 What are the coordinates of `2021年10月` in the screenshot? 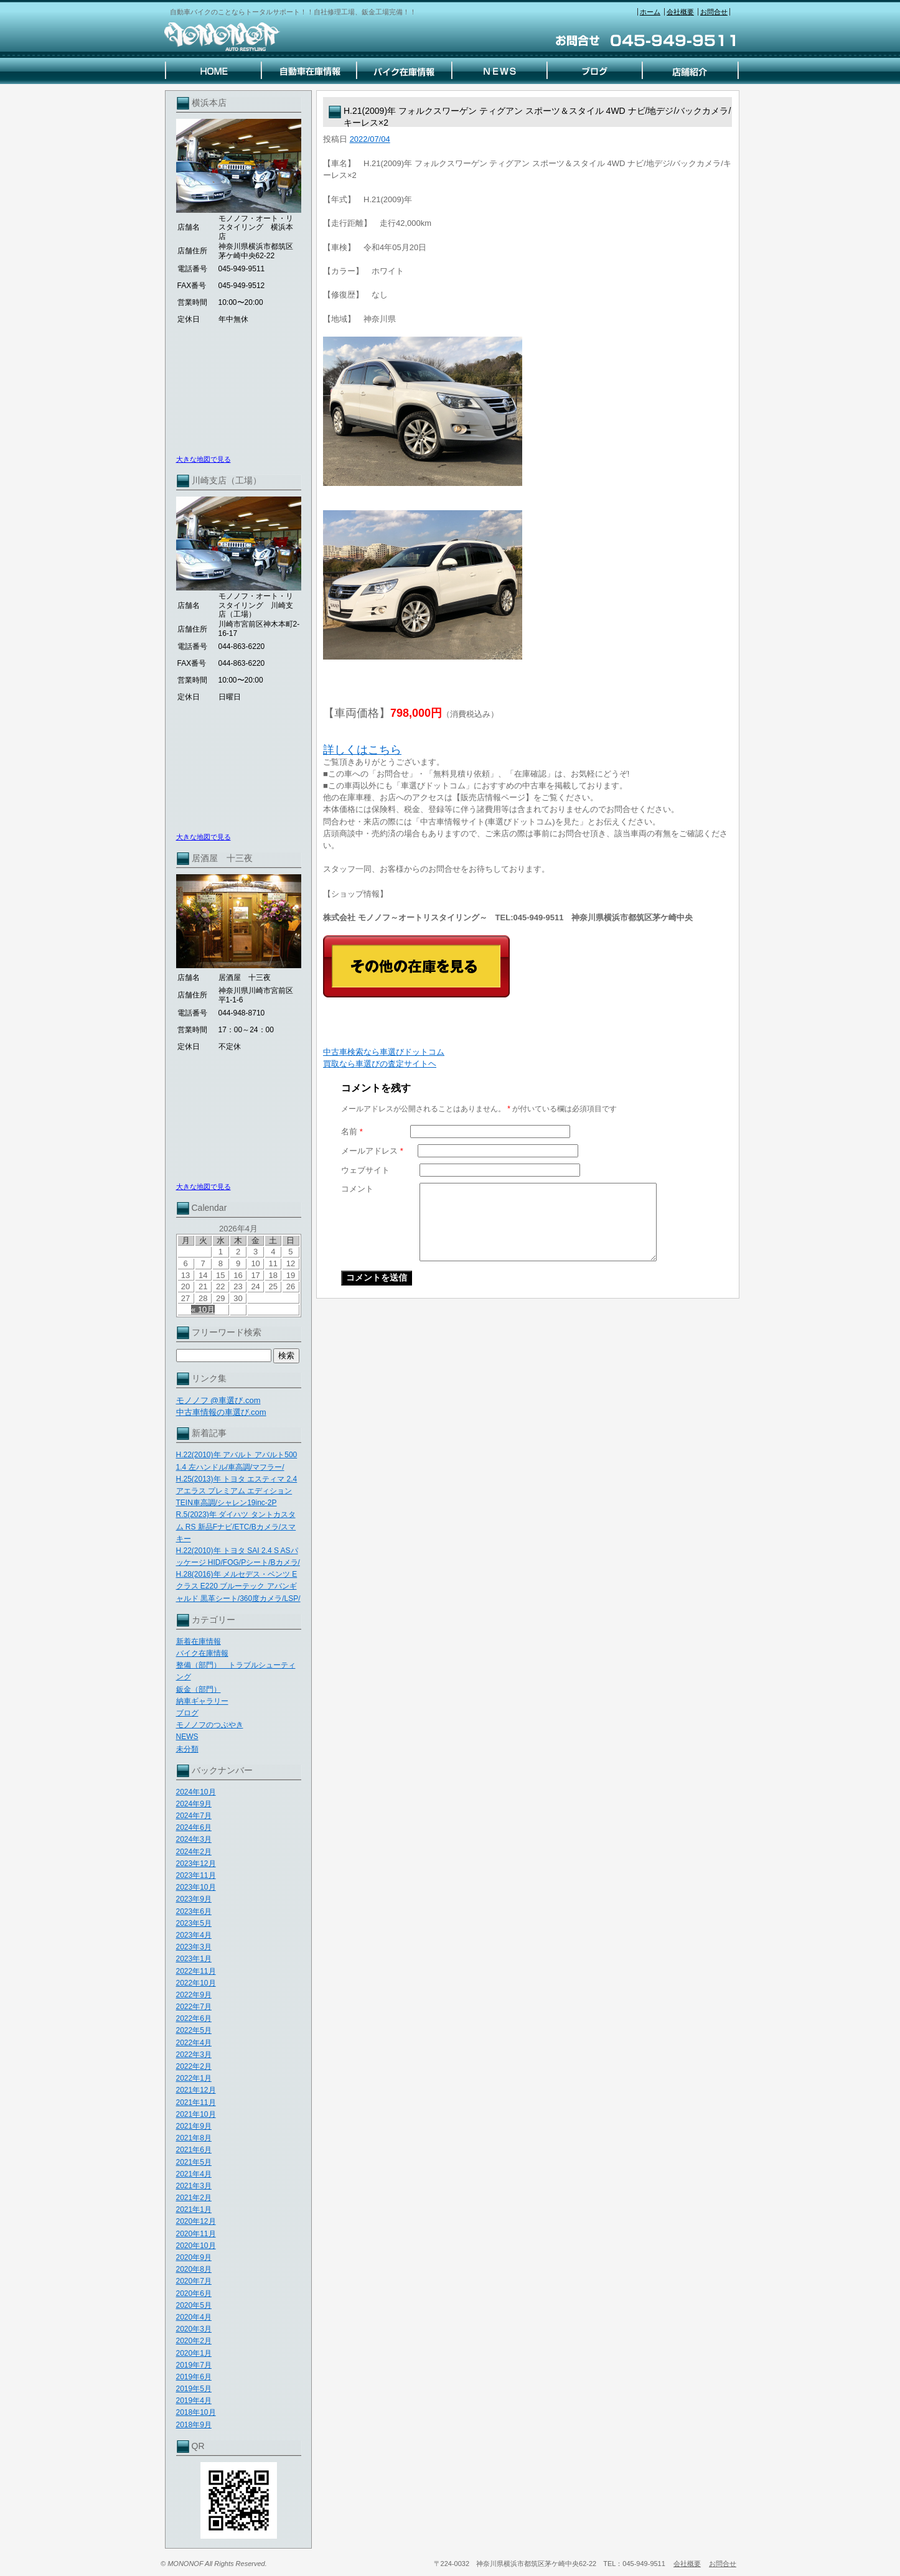 It's located at (196, 2114).